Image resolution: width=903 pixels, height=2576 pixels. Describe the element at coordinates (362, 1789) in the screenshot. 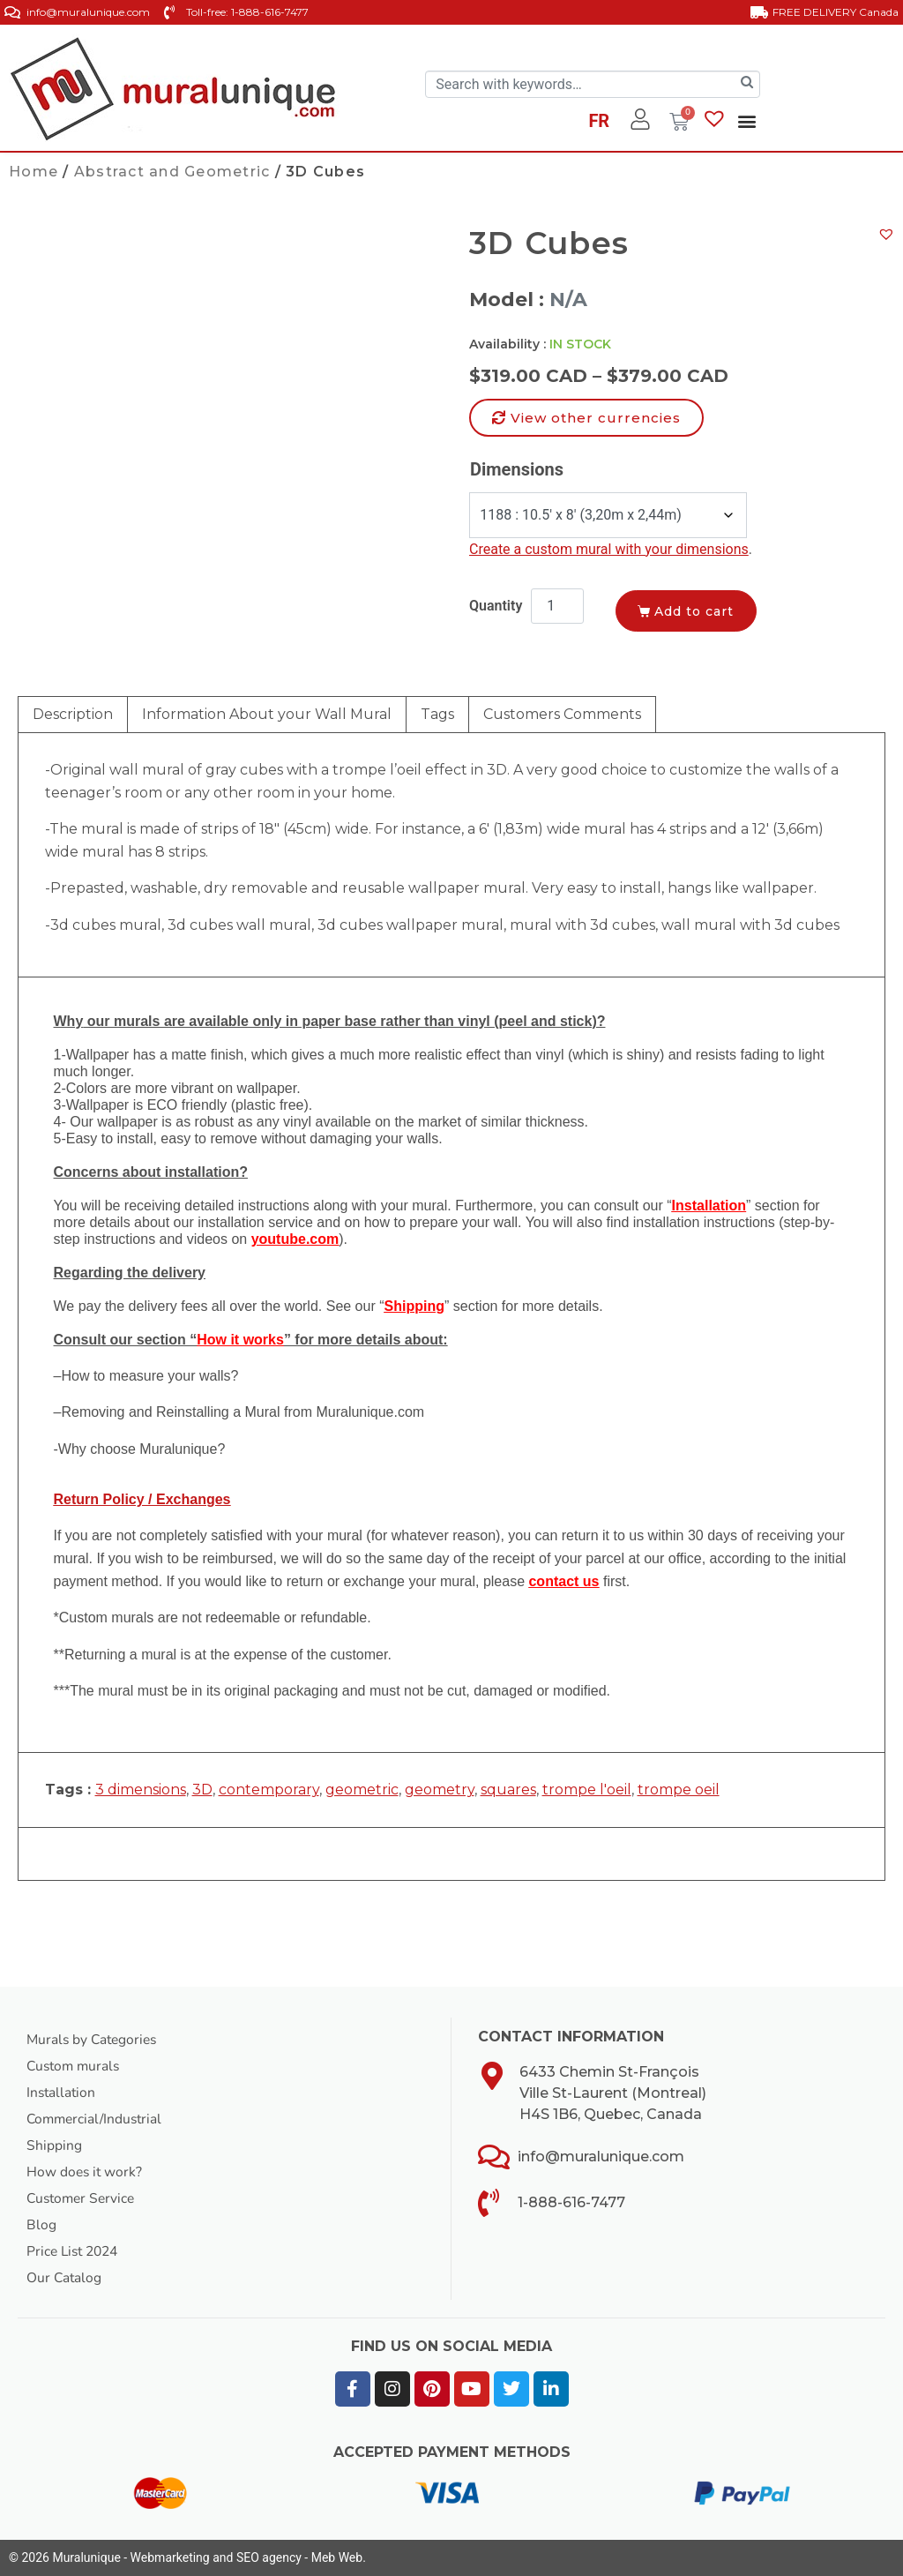

I see `geometric` at that location.